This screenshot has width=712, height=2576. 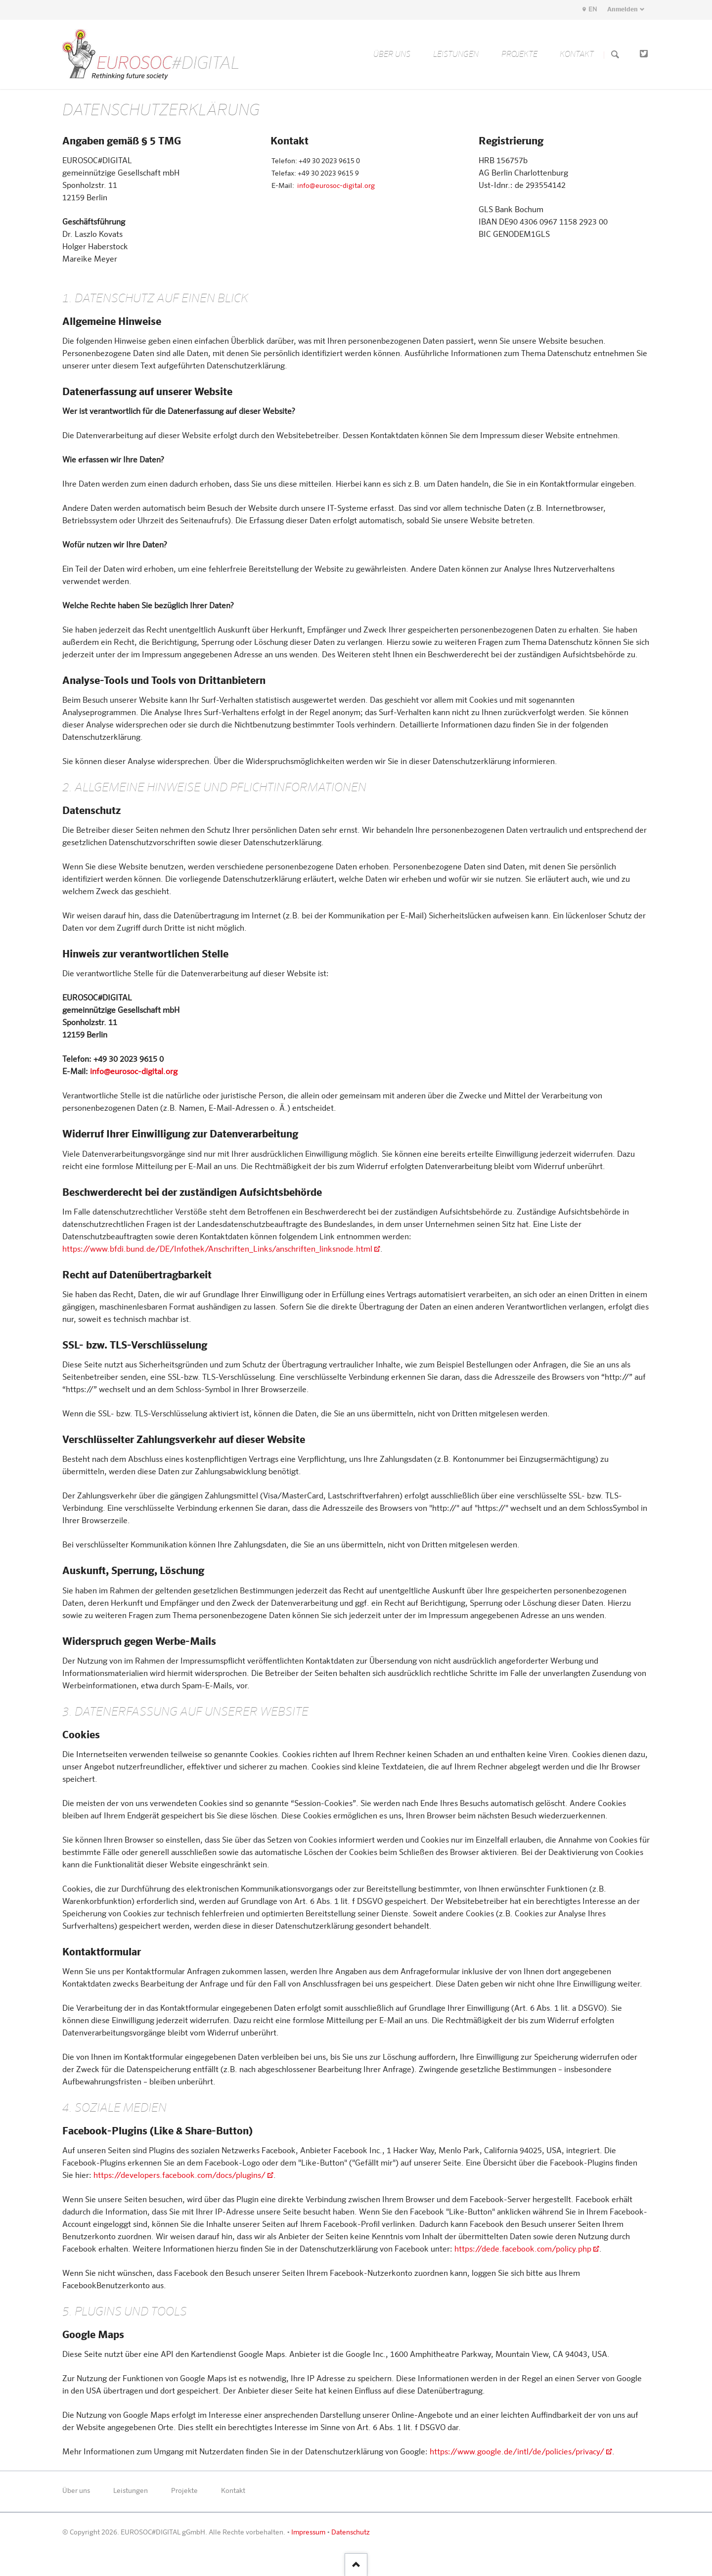 I want to click on Datenschutz, so click(x=350, y=2532).